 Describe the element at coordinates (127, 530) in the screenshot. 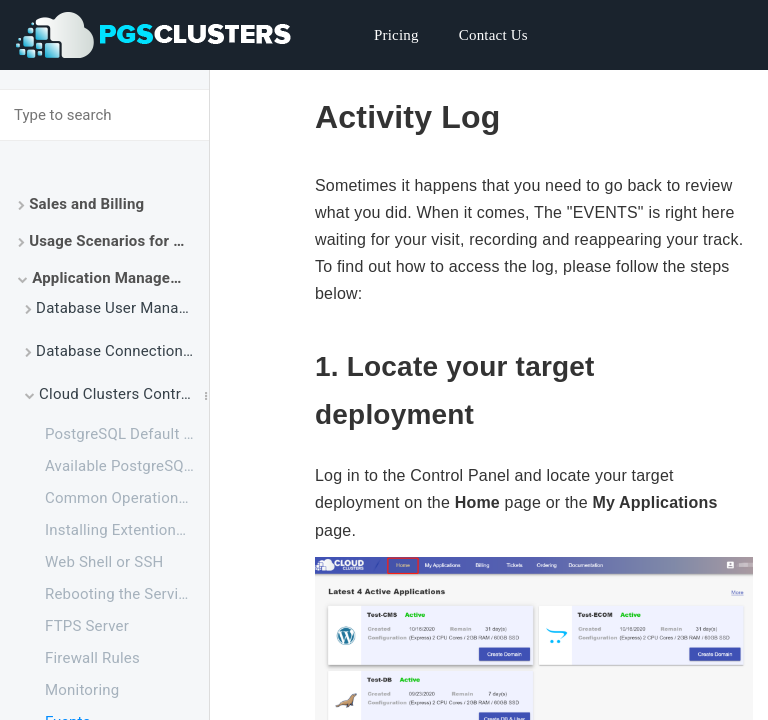

I see `Installing Extentions for PostgreSQL` at that location.